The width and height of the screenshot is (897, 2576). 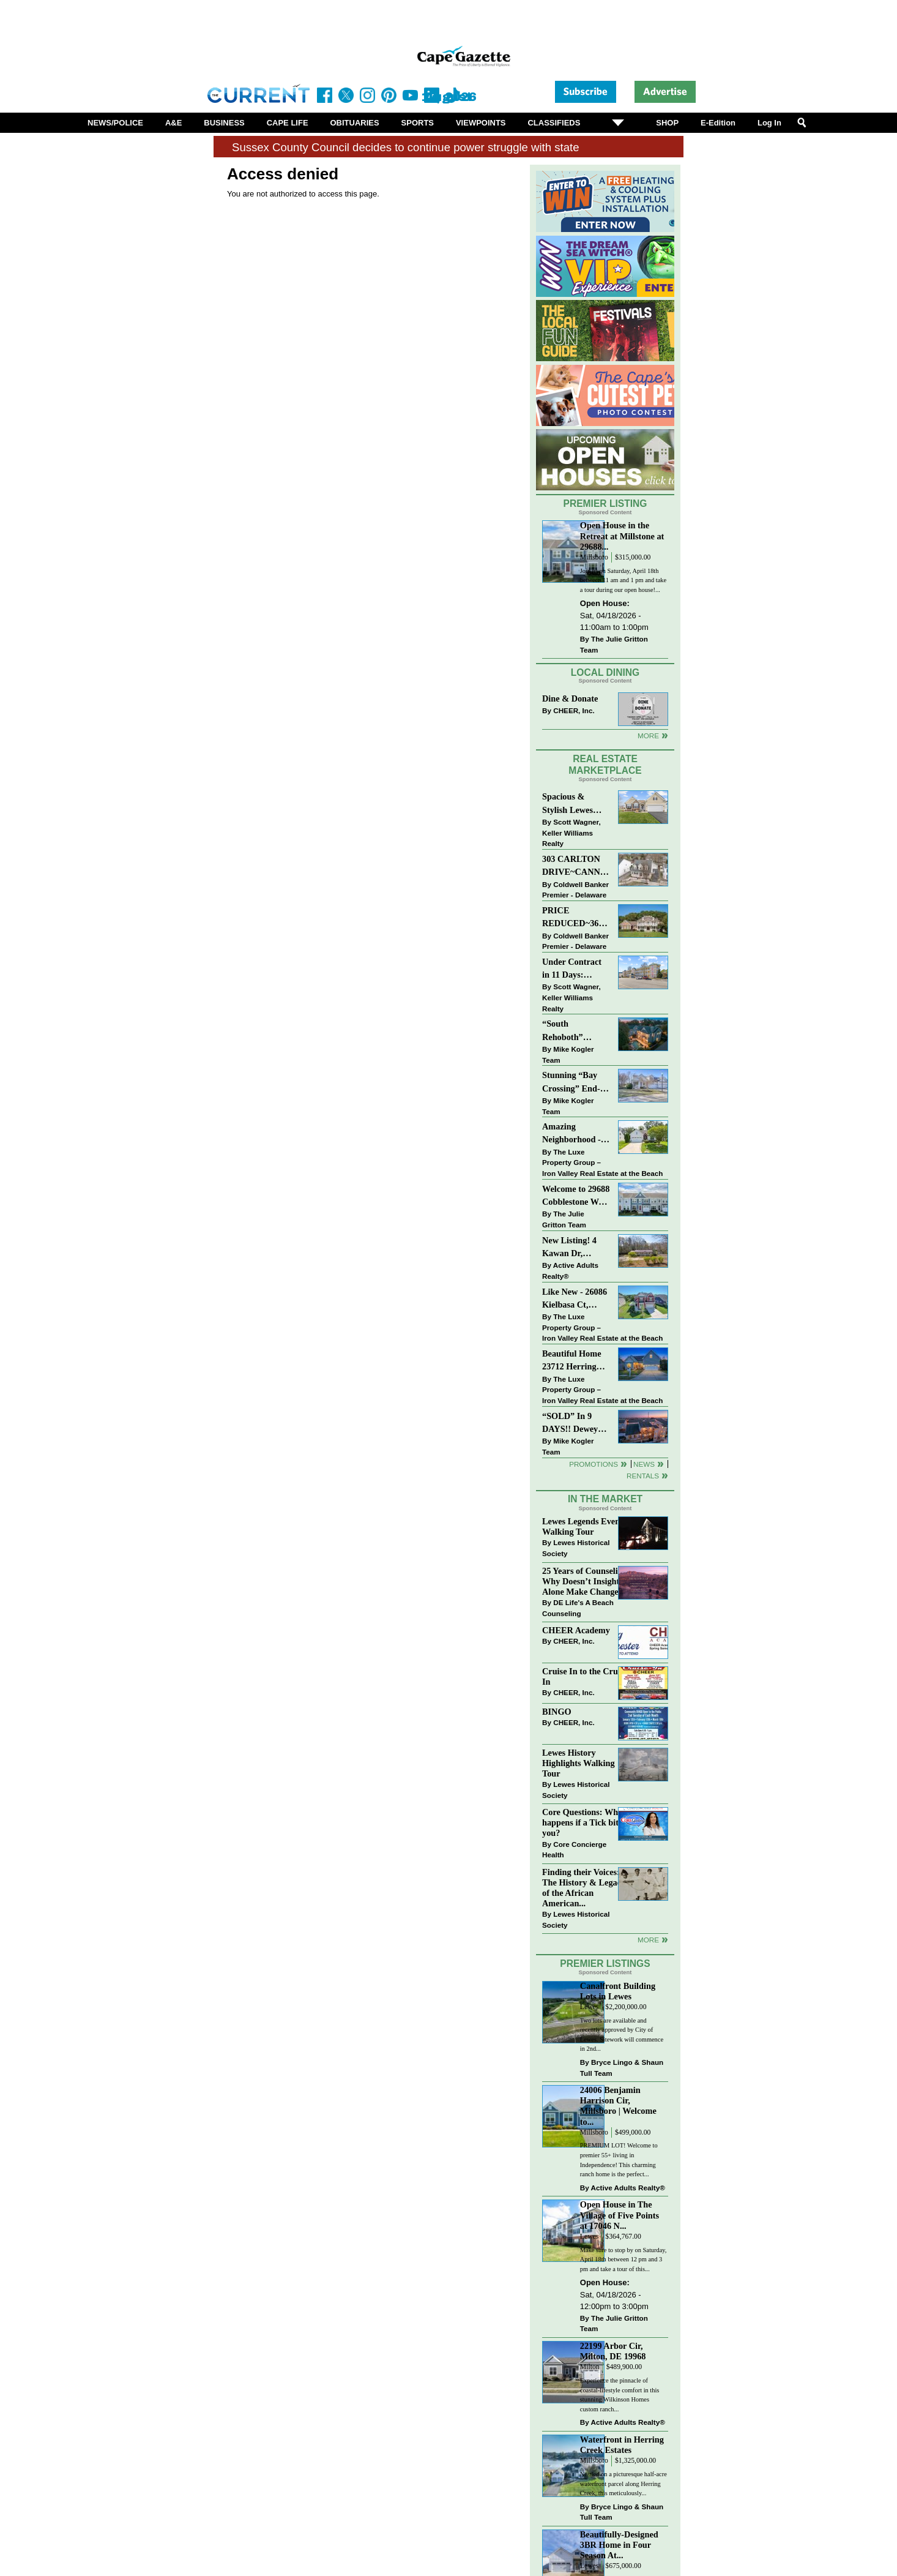 What do you see at coordinates (578, 1763) in the screenshot?
I see `Lewes History Highlights Walking Tour` at bounding box center [578, 1763].